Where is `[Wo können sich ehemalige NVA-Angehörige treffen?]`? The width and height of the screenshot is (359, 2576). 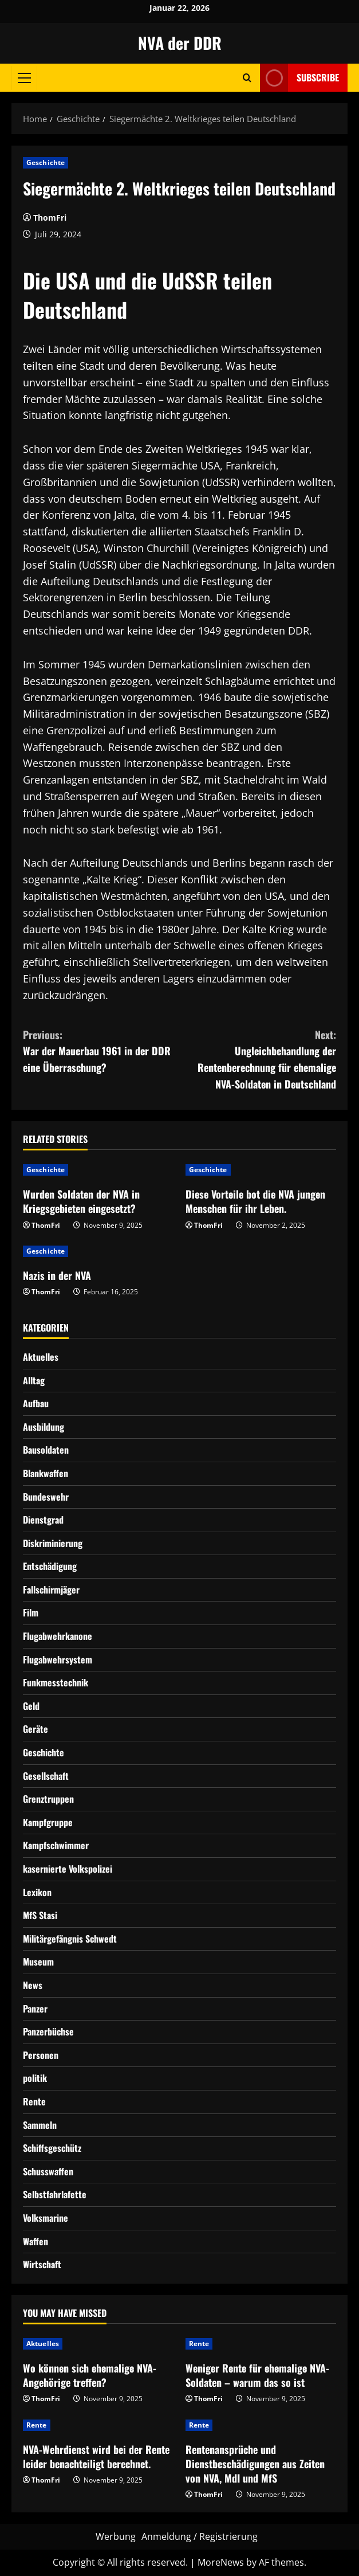 [Wo können sich ehemalige NVA-Angehörige treffen?] is located at coordinates (98, 2343).